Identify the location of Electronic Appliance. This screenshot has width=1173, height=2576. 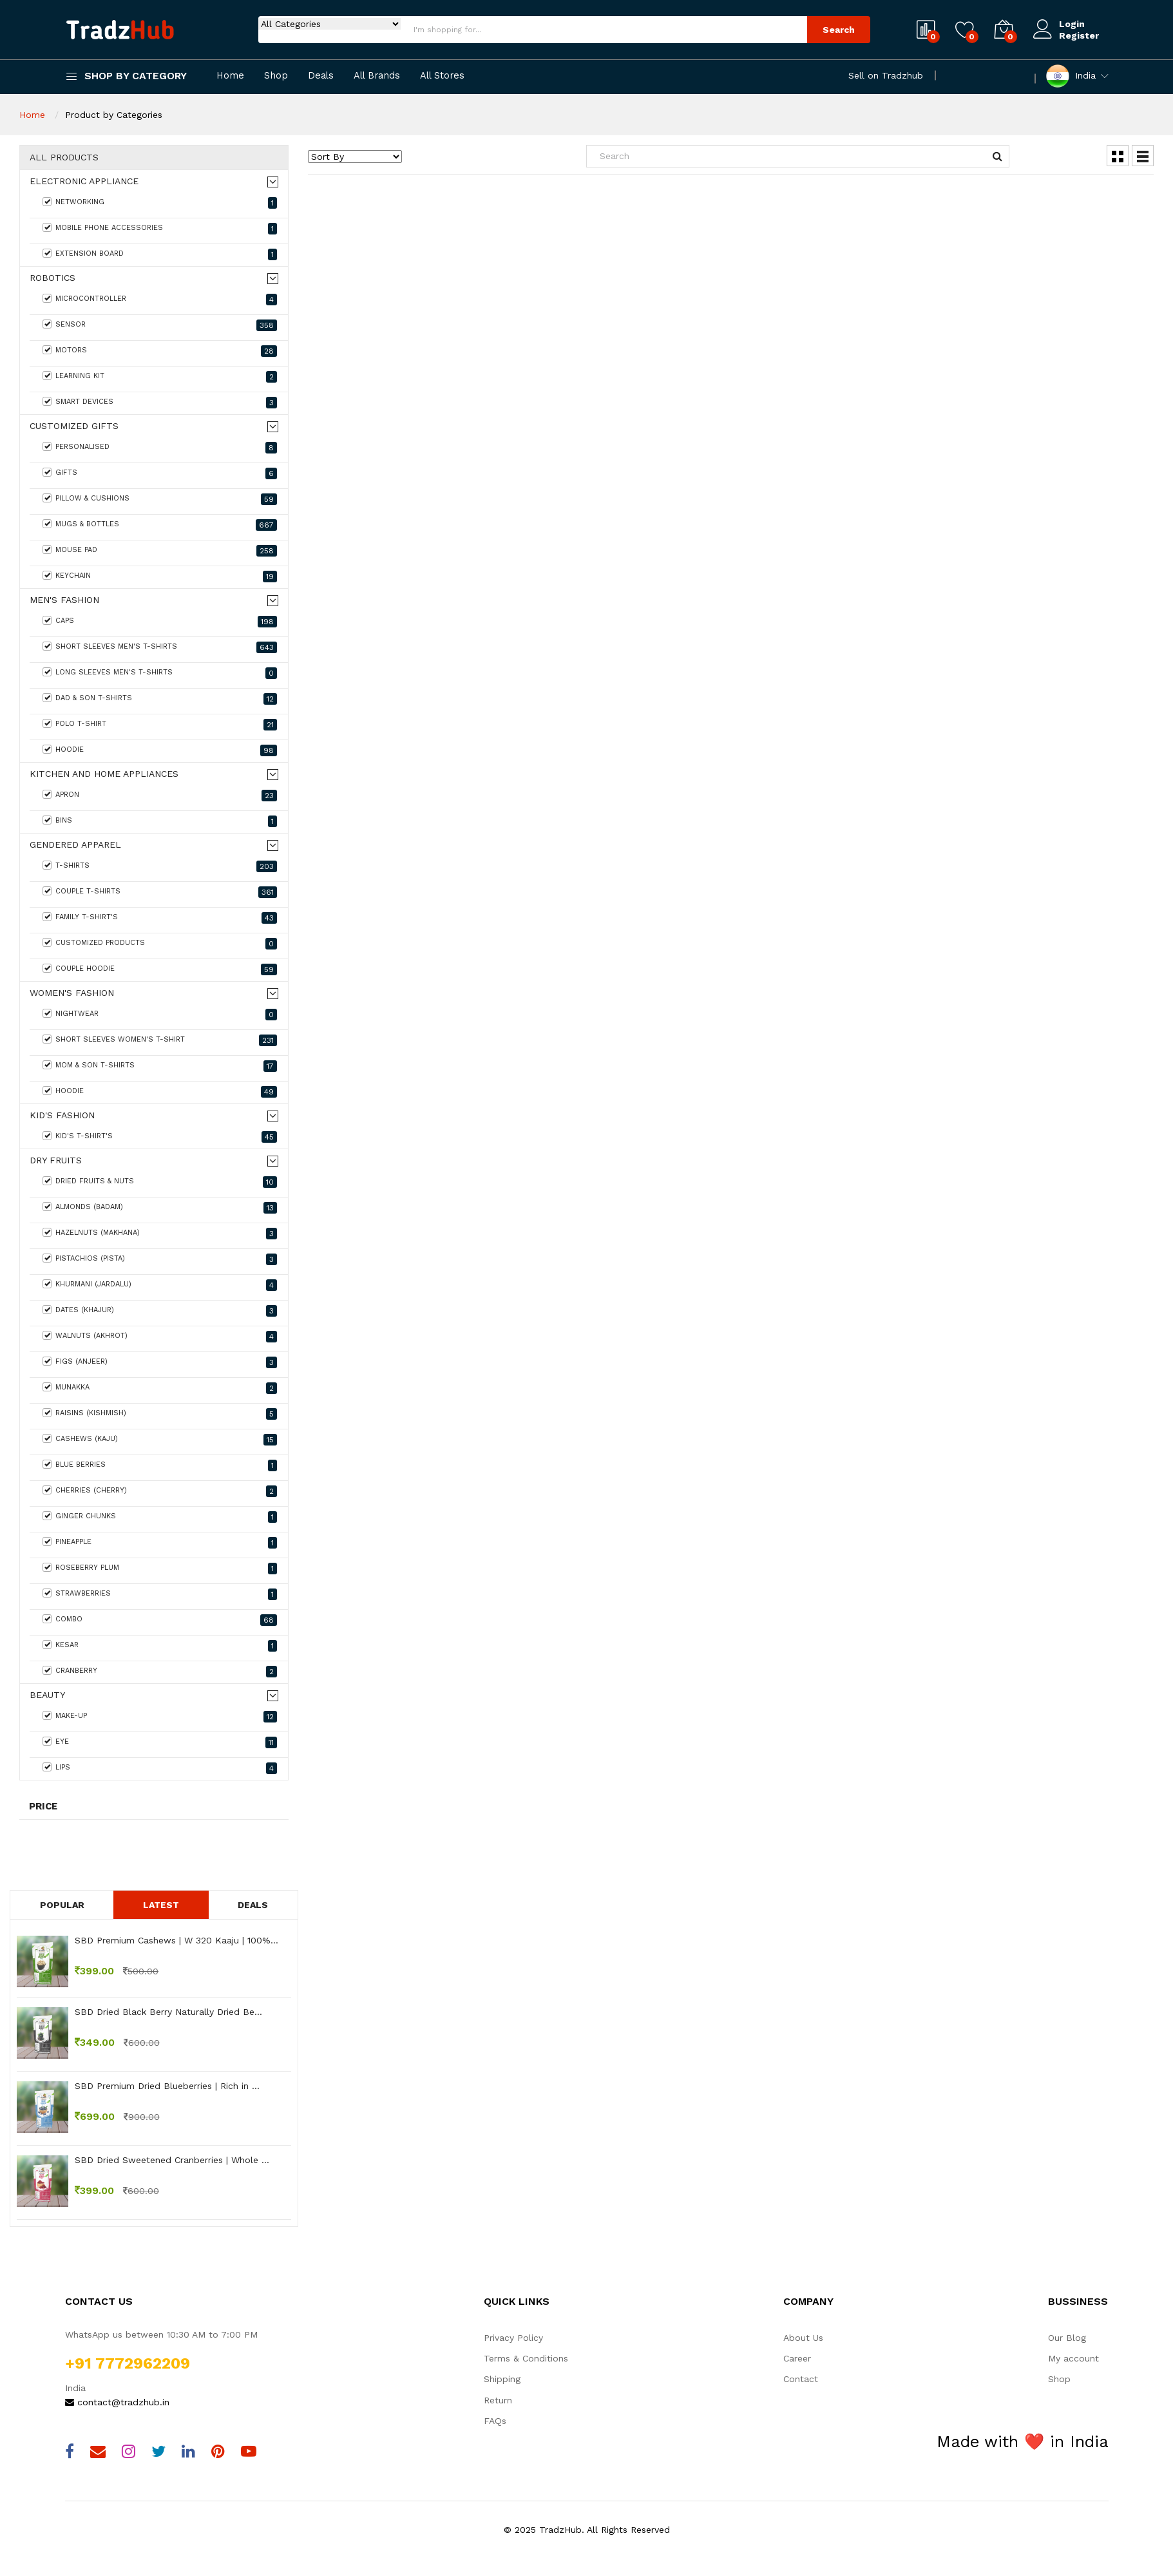
(84, 181).